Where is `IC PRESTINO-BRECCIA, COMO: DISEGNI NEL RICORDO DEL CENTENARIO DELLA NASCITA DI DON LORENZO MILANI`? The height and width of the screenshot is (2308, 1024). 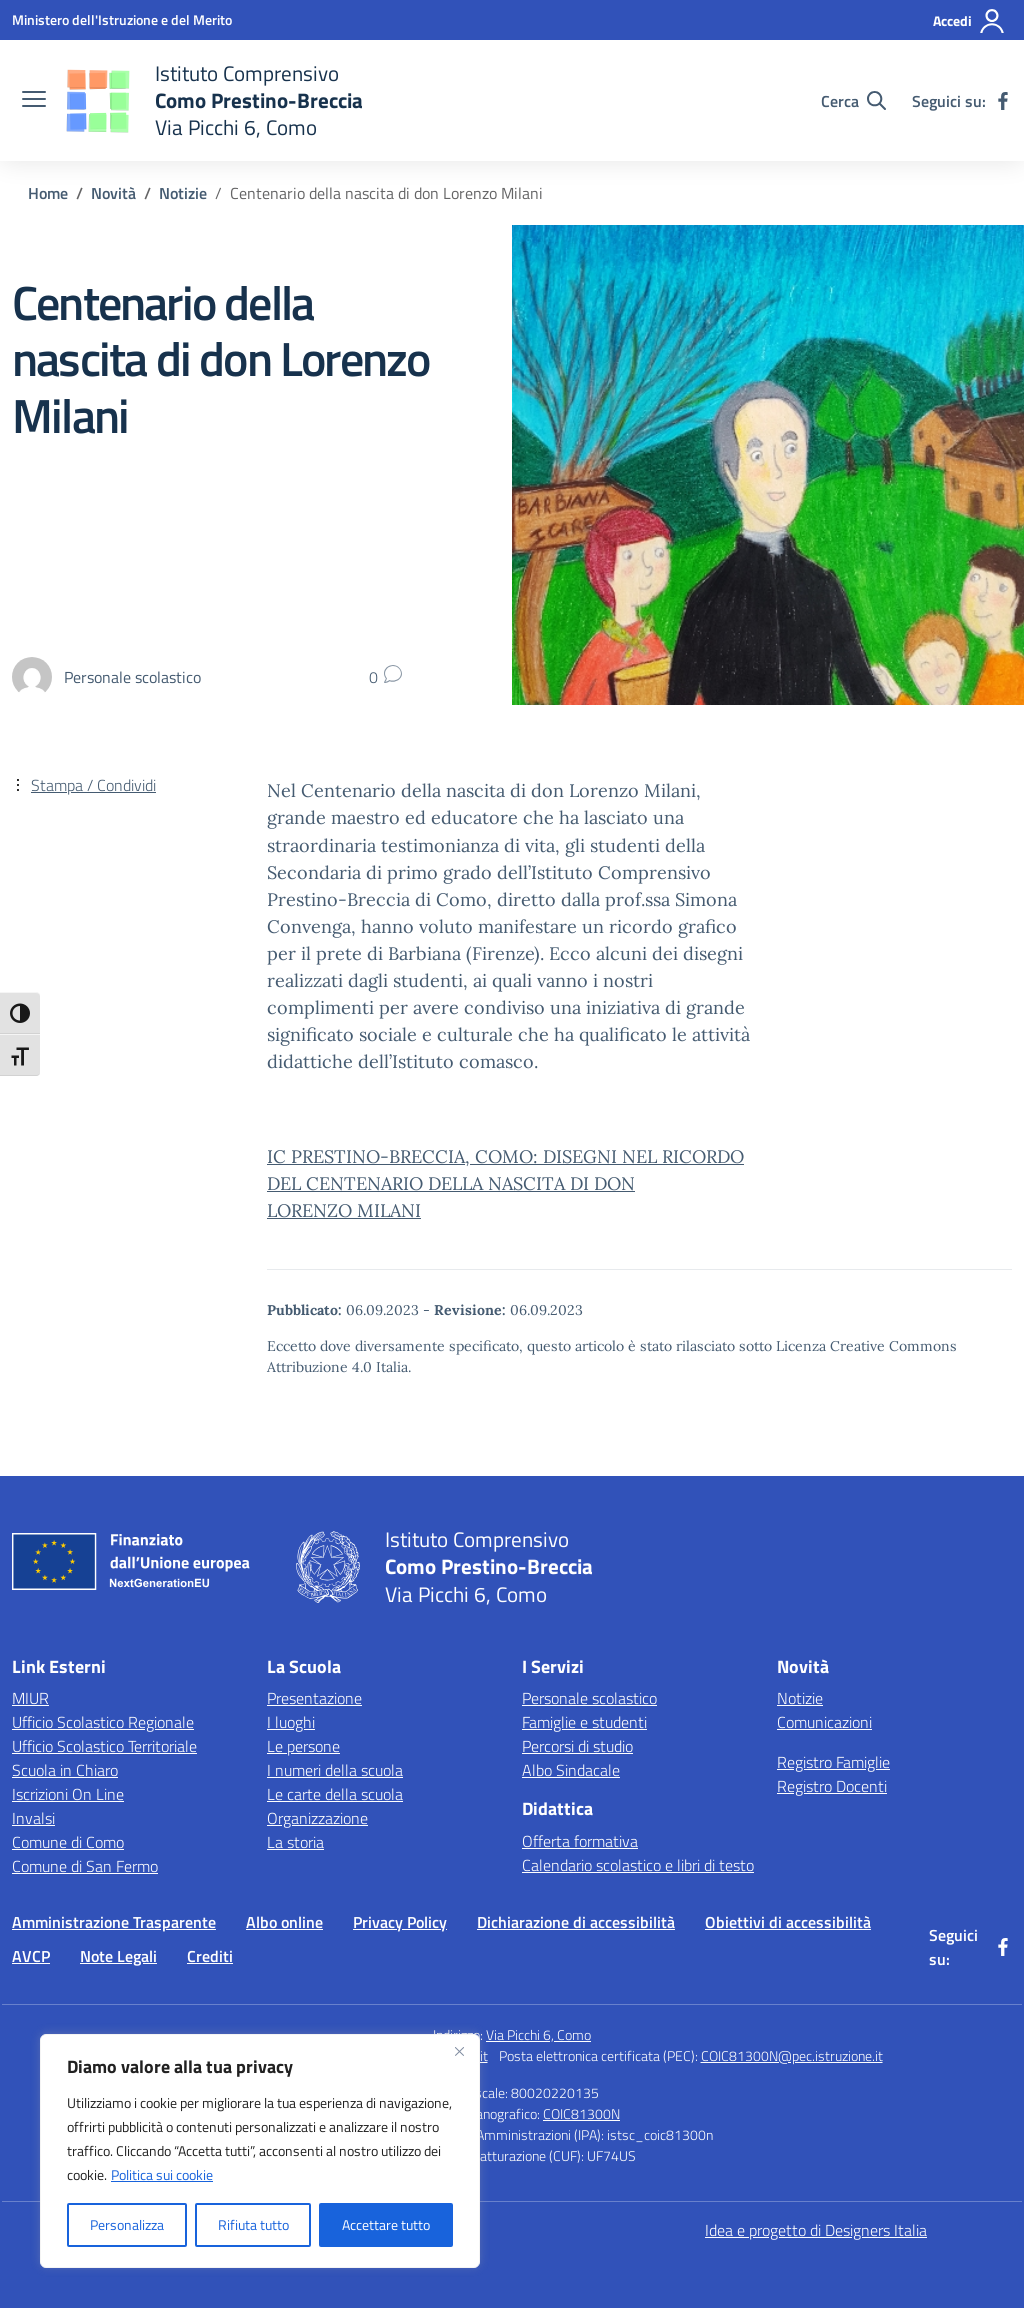 IC PRESTINO-BRECCIA, COMO: DISEGNI NEL RICORDO DEL CENTENARIO DELLA NASCITA DI DON LORENZO MILANI is located at coordinates (505, 1183).